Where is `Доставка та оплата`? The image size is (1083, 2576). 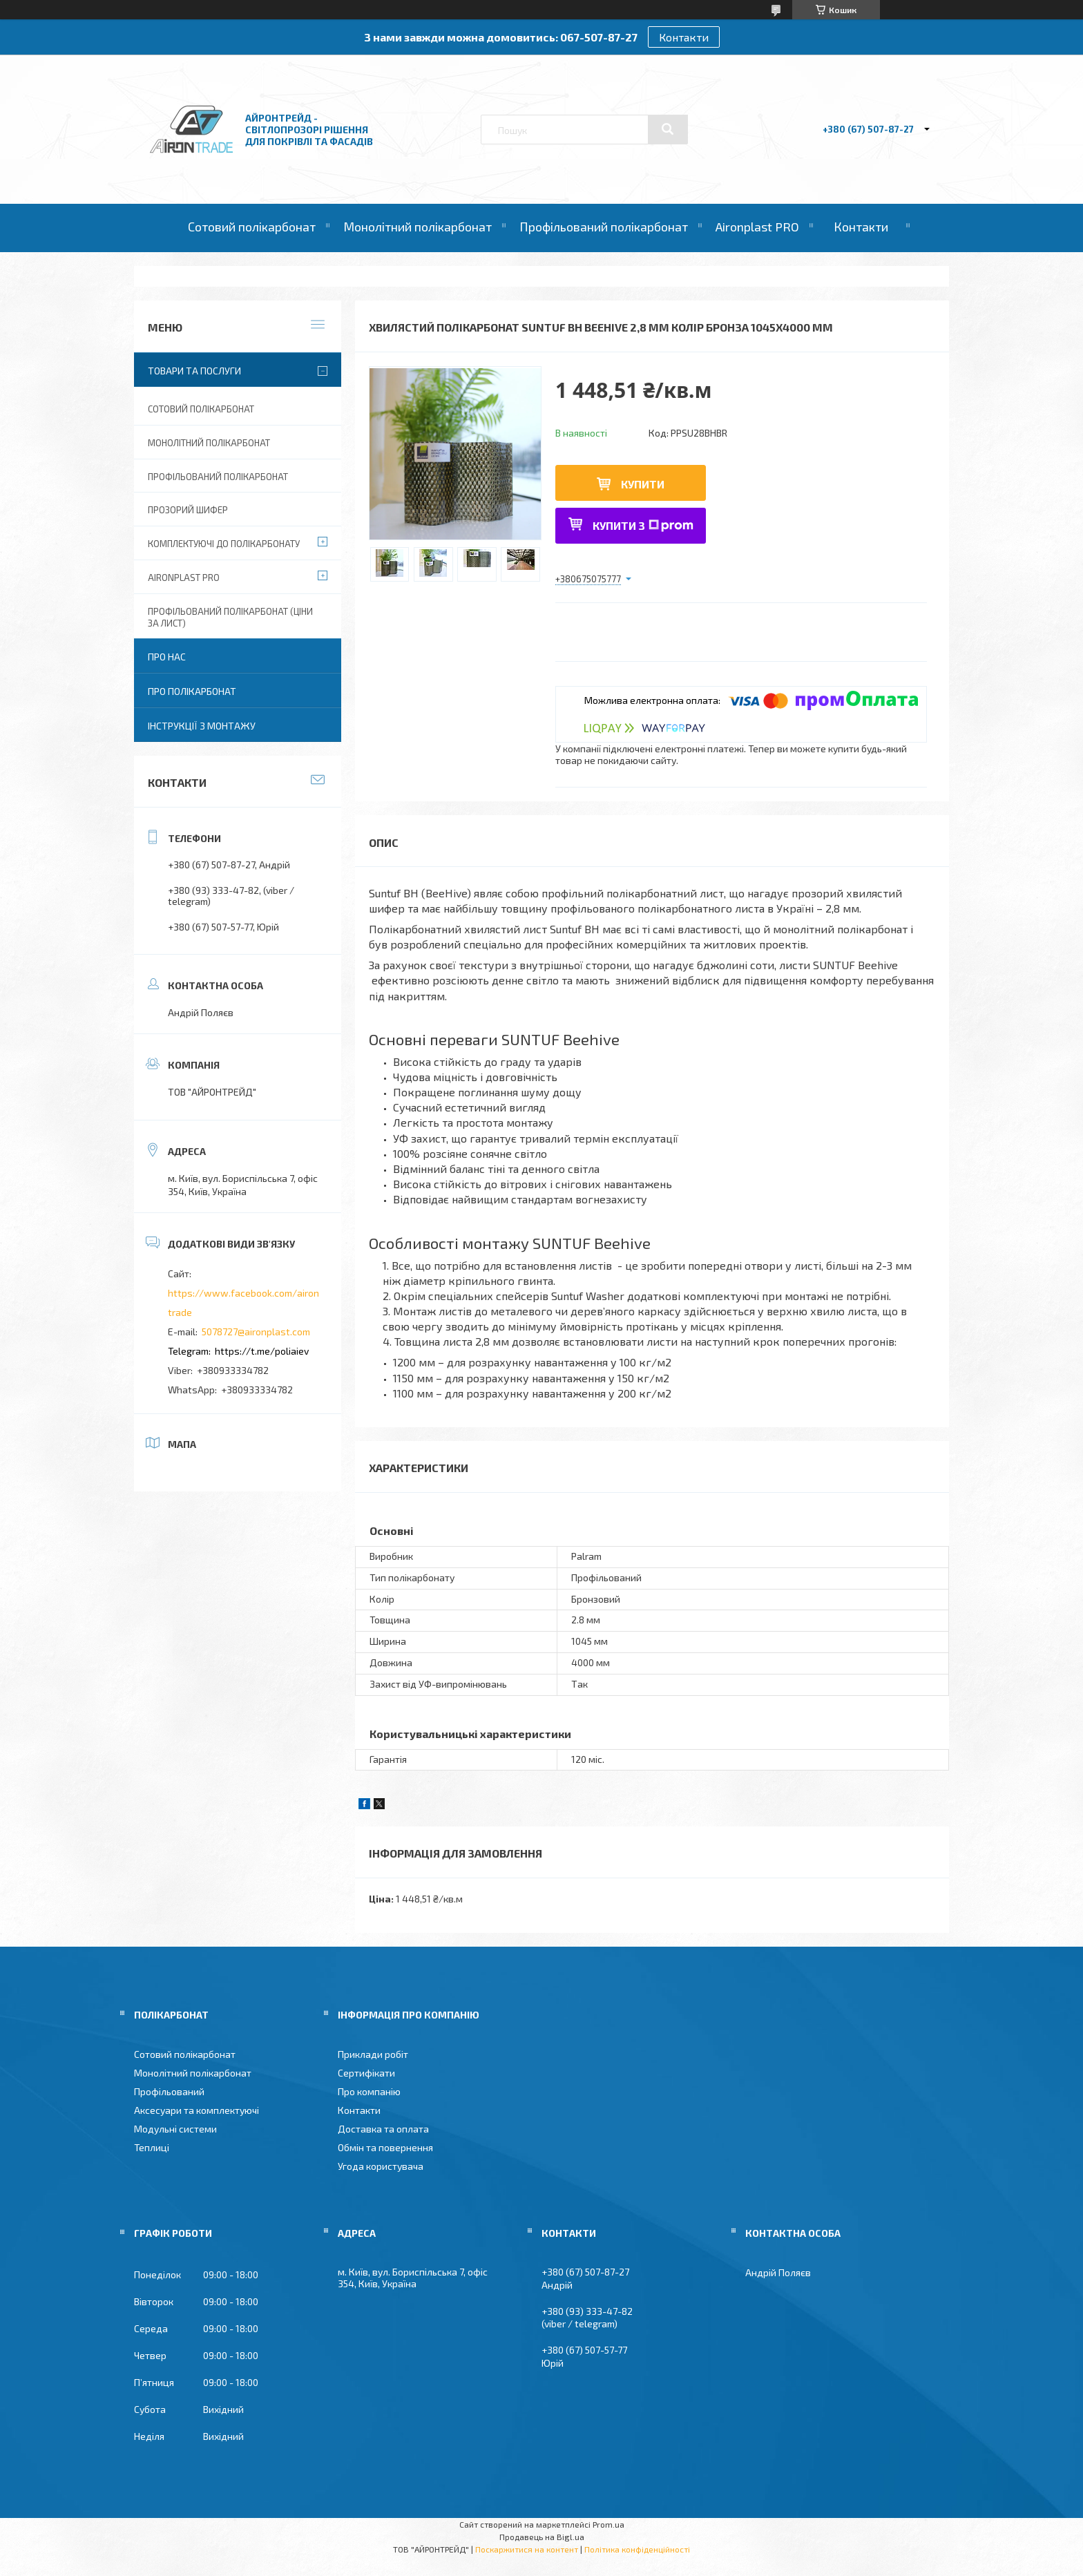
Доставка та оплата is located at coordinates (383, 2129).